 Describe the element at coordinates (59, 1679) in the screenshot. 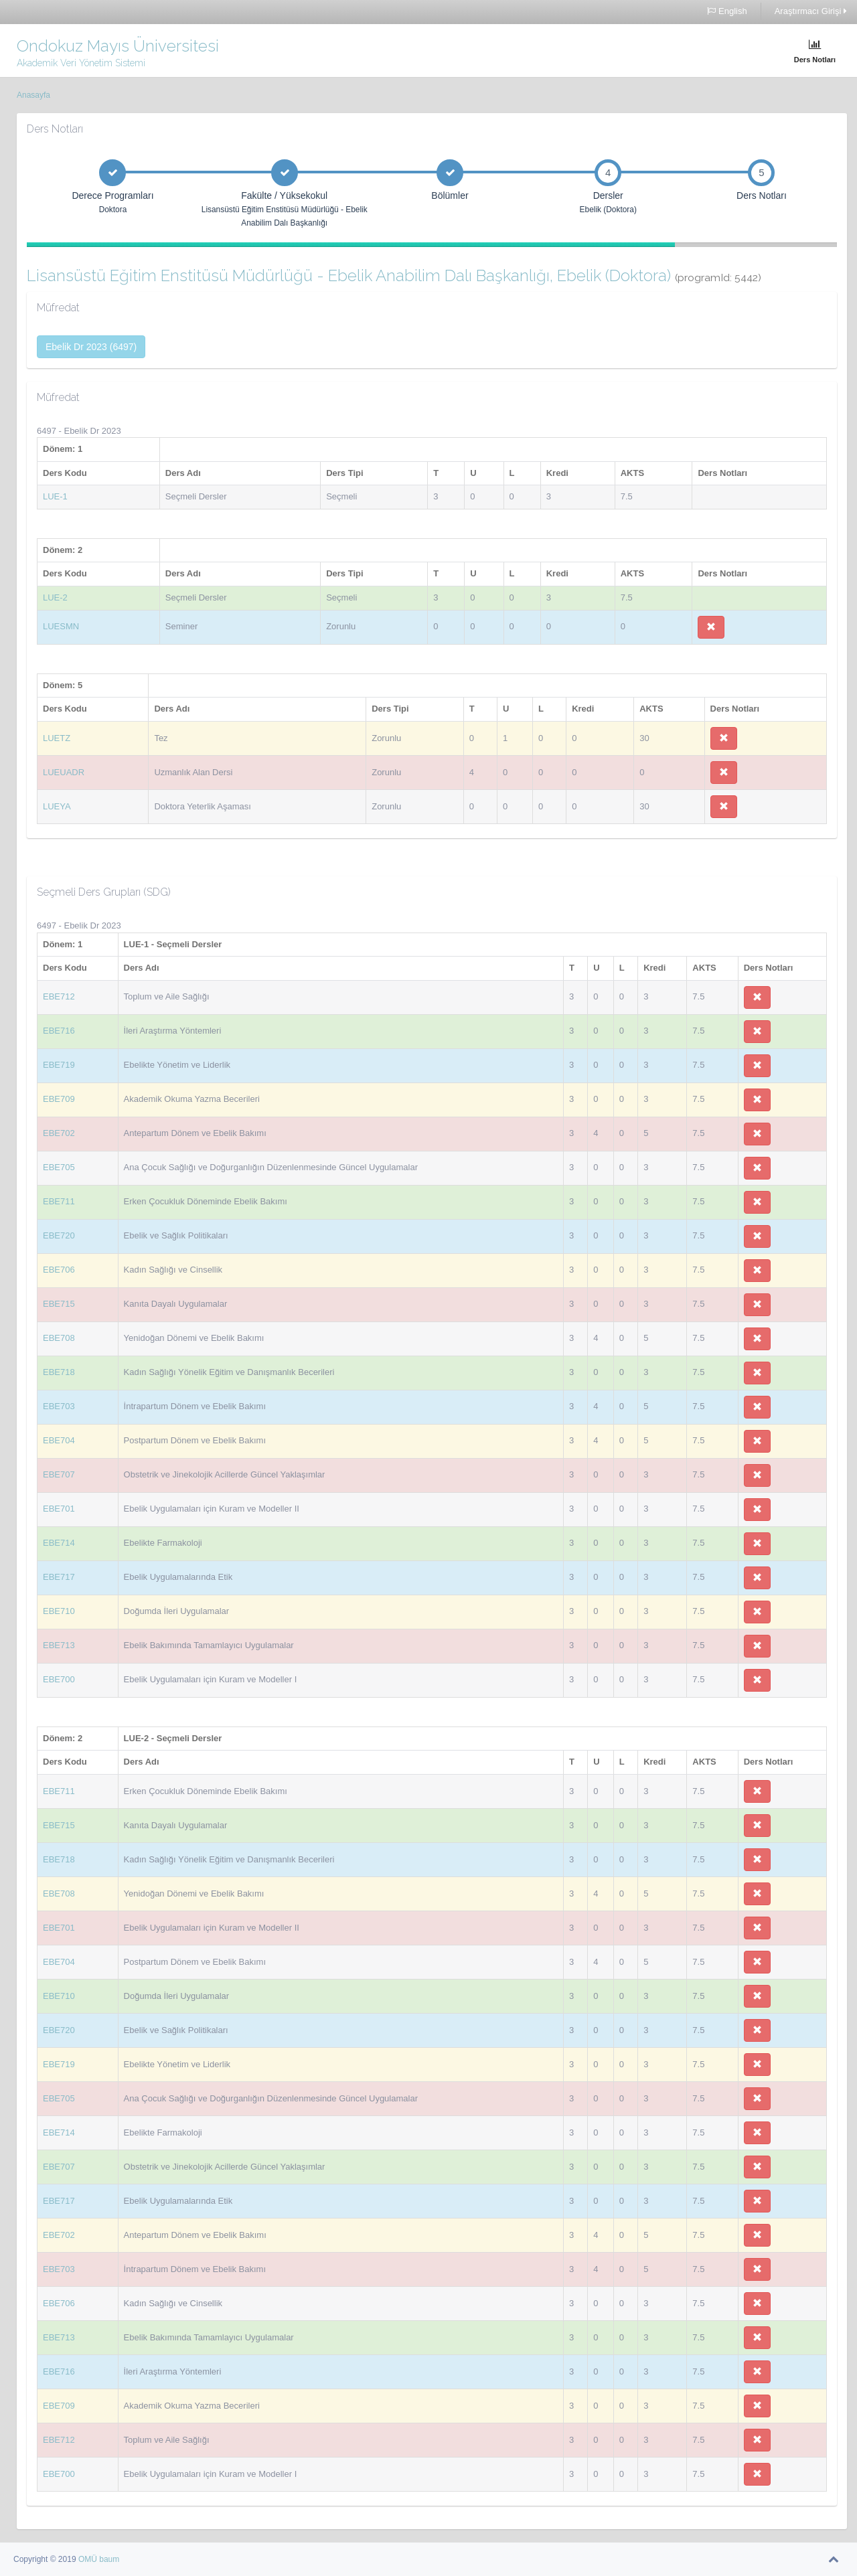

I see `EBE700` at that location.